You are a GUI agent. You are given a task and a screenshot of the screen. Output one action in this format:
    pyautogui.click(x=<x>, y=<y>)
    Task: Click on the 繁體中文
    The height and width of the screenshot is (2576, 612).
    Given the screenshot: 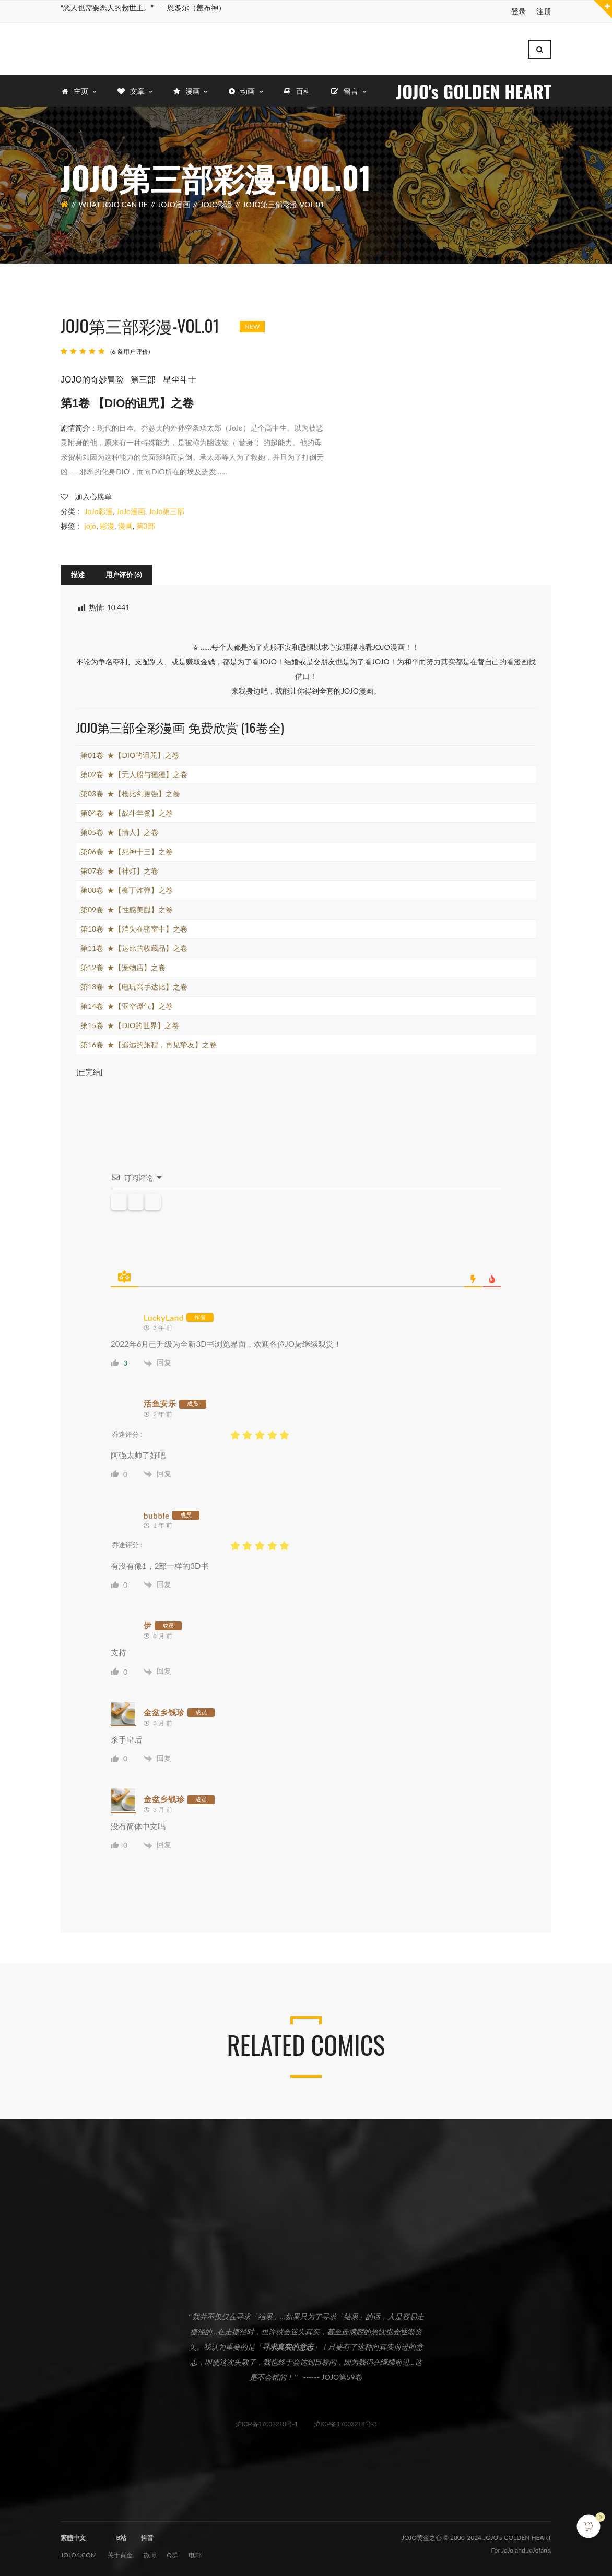 What is the action you would take?
    pyautogui.click(x=73, y=2537)
    